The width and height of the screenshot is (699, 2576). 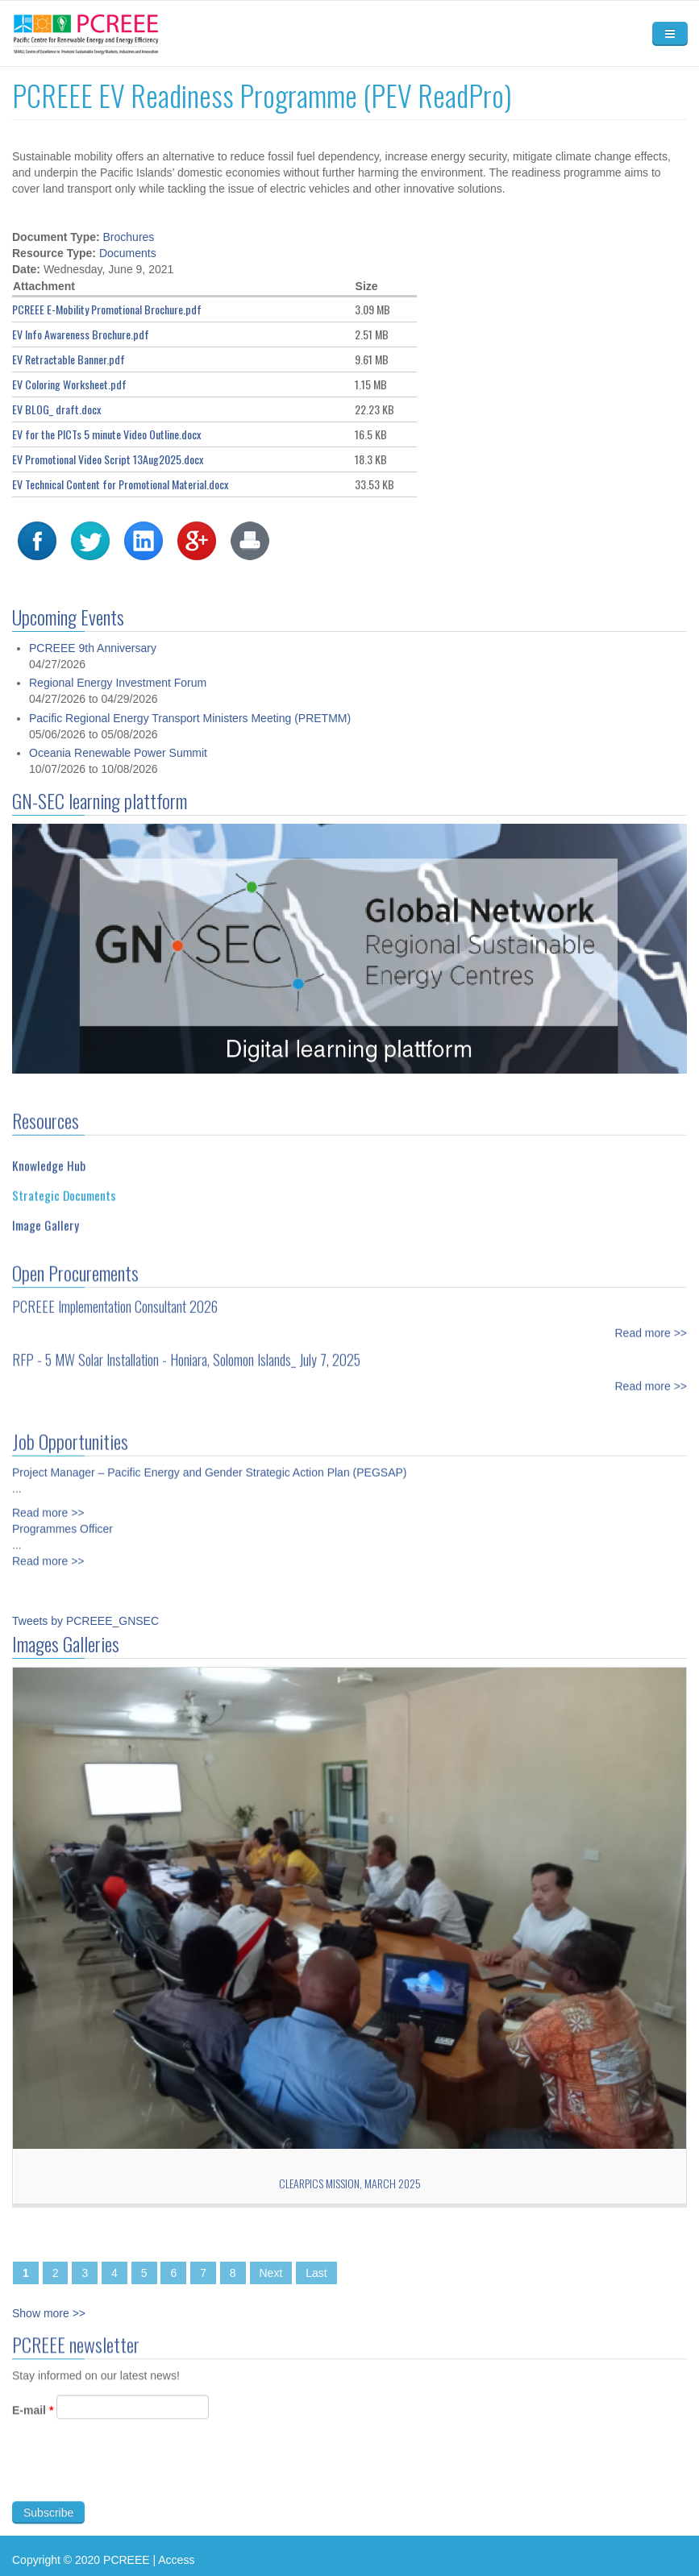 I want to click on EV BLOG_ draft.docx, so click(x=56, y=409).